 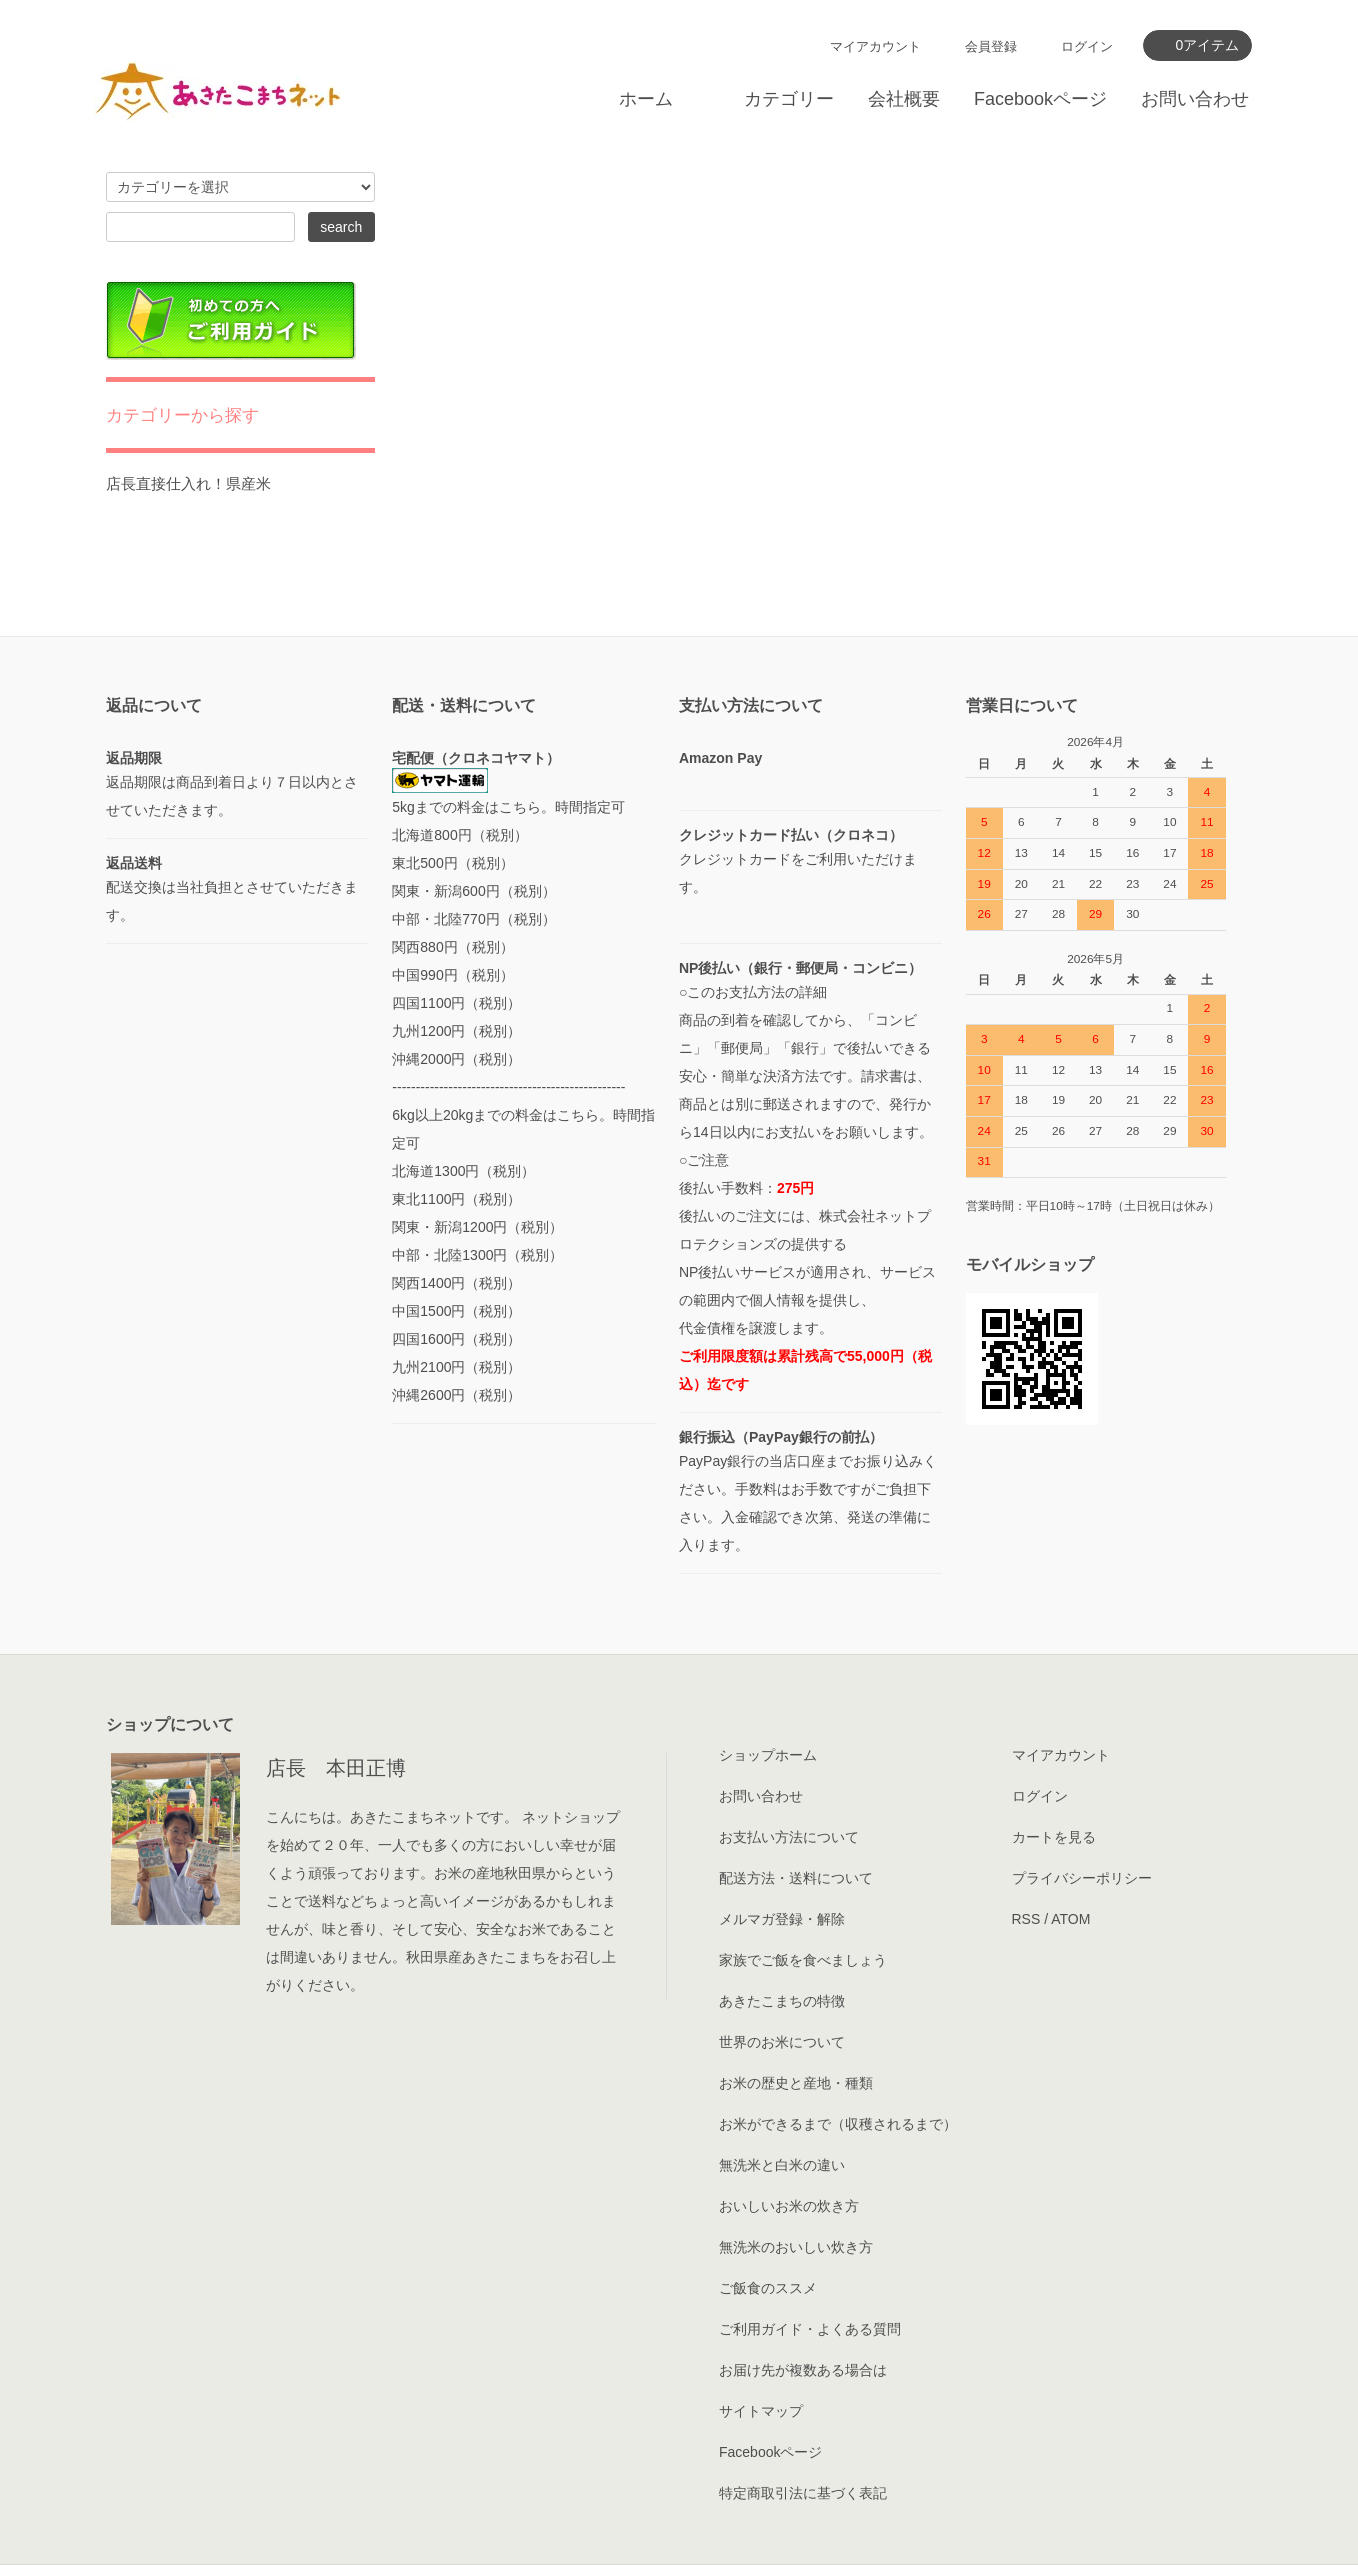 I want to click on あきたこまちの特徴, so click(x=782, y=2001).